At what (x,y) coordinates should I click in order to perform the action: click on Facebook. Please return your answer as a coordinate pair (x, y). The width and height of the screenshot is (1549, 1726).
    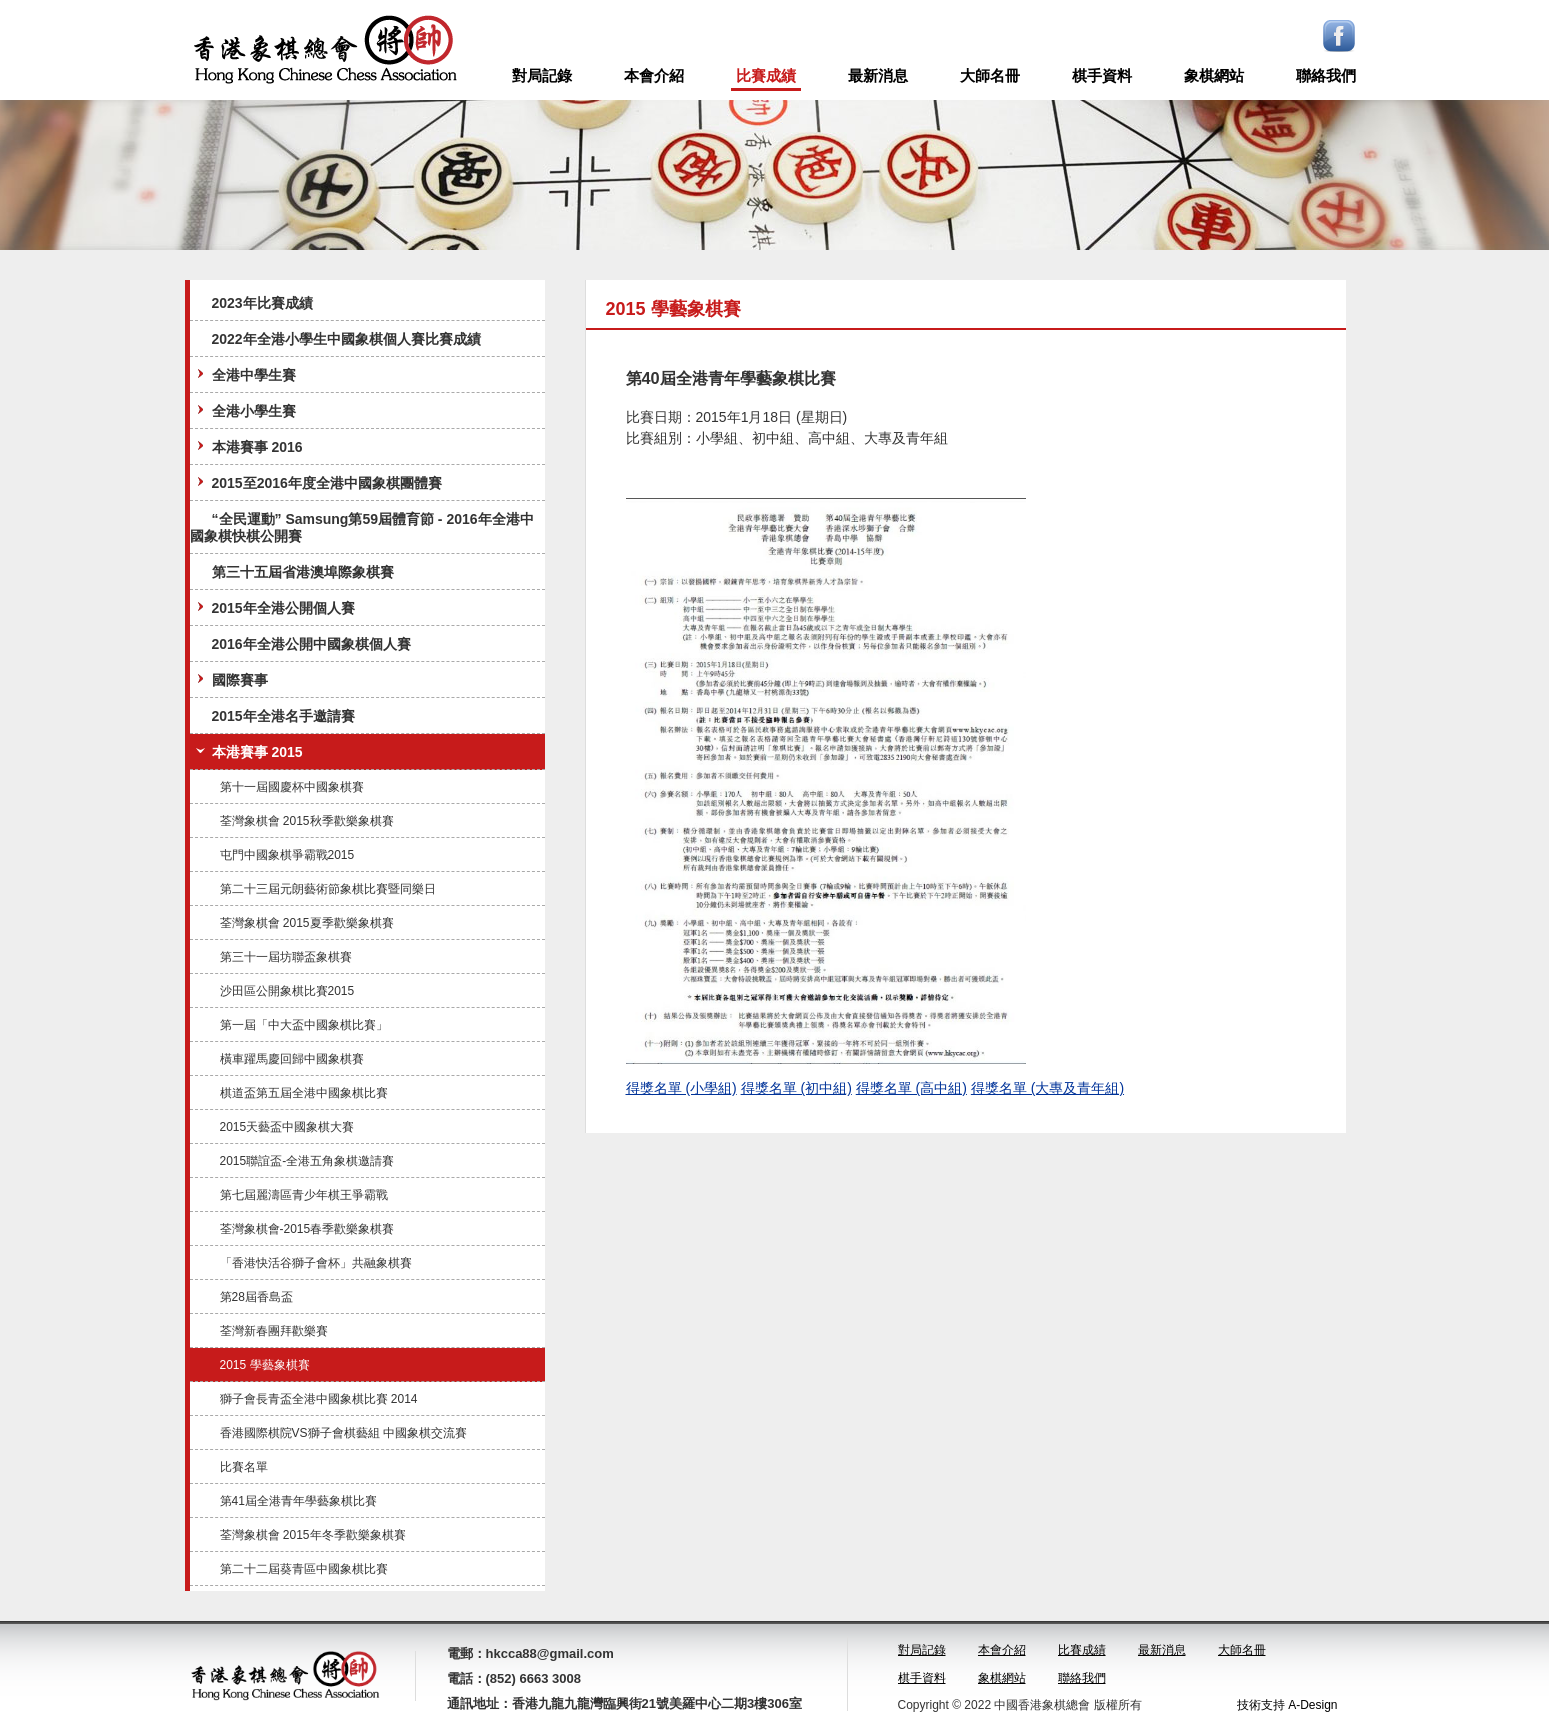
    Looking at the image, I should click on (1339, 36).